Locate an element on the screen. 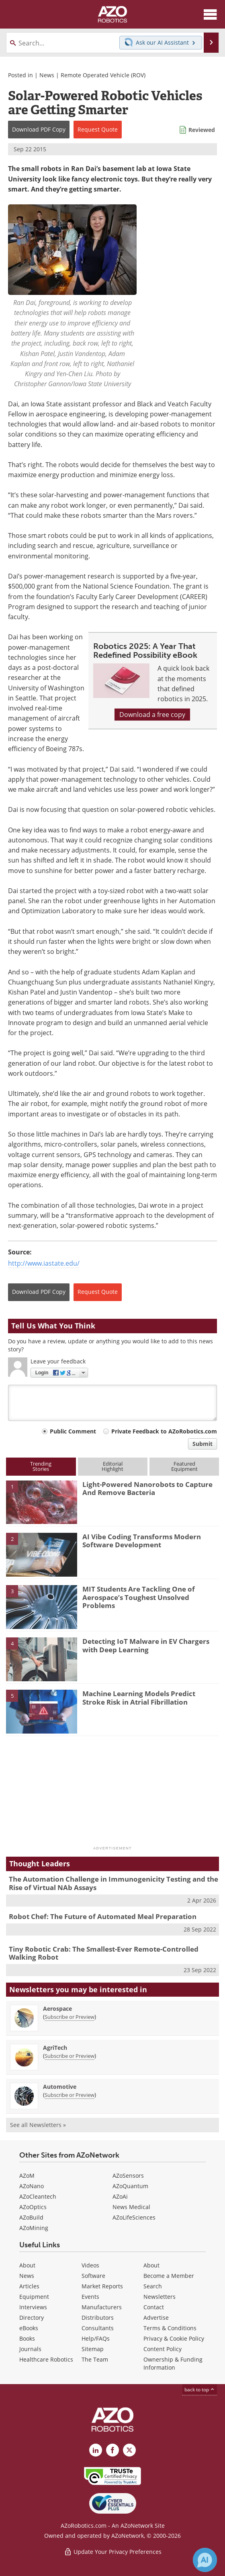 The image size is (225, 2576). Remote Operated Vehicle (ROV) is located at coordinates (103, 75).